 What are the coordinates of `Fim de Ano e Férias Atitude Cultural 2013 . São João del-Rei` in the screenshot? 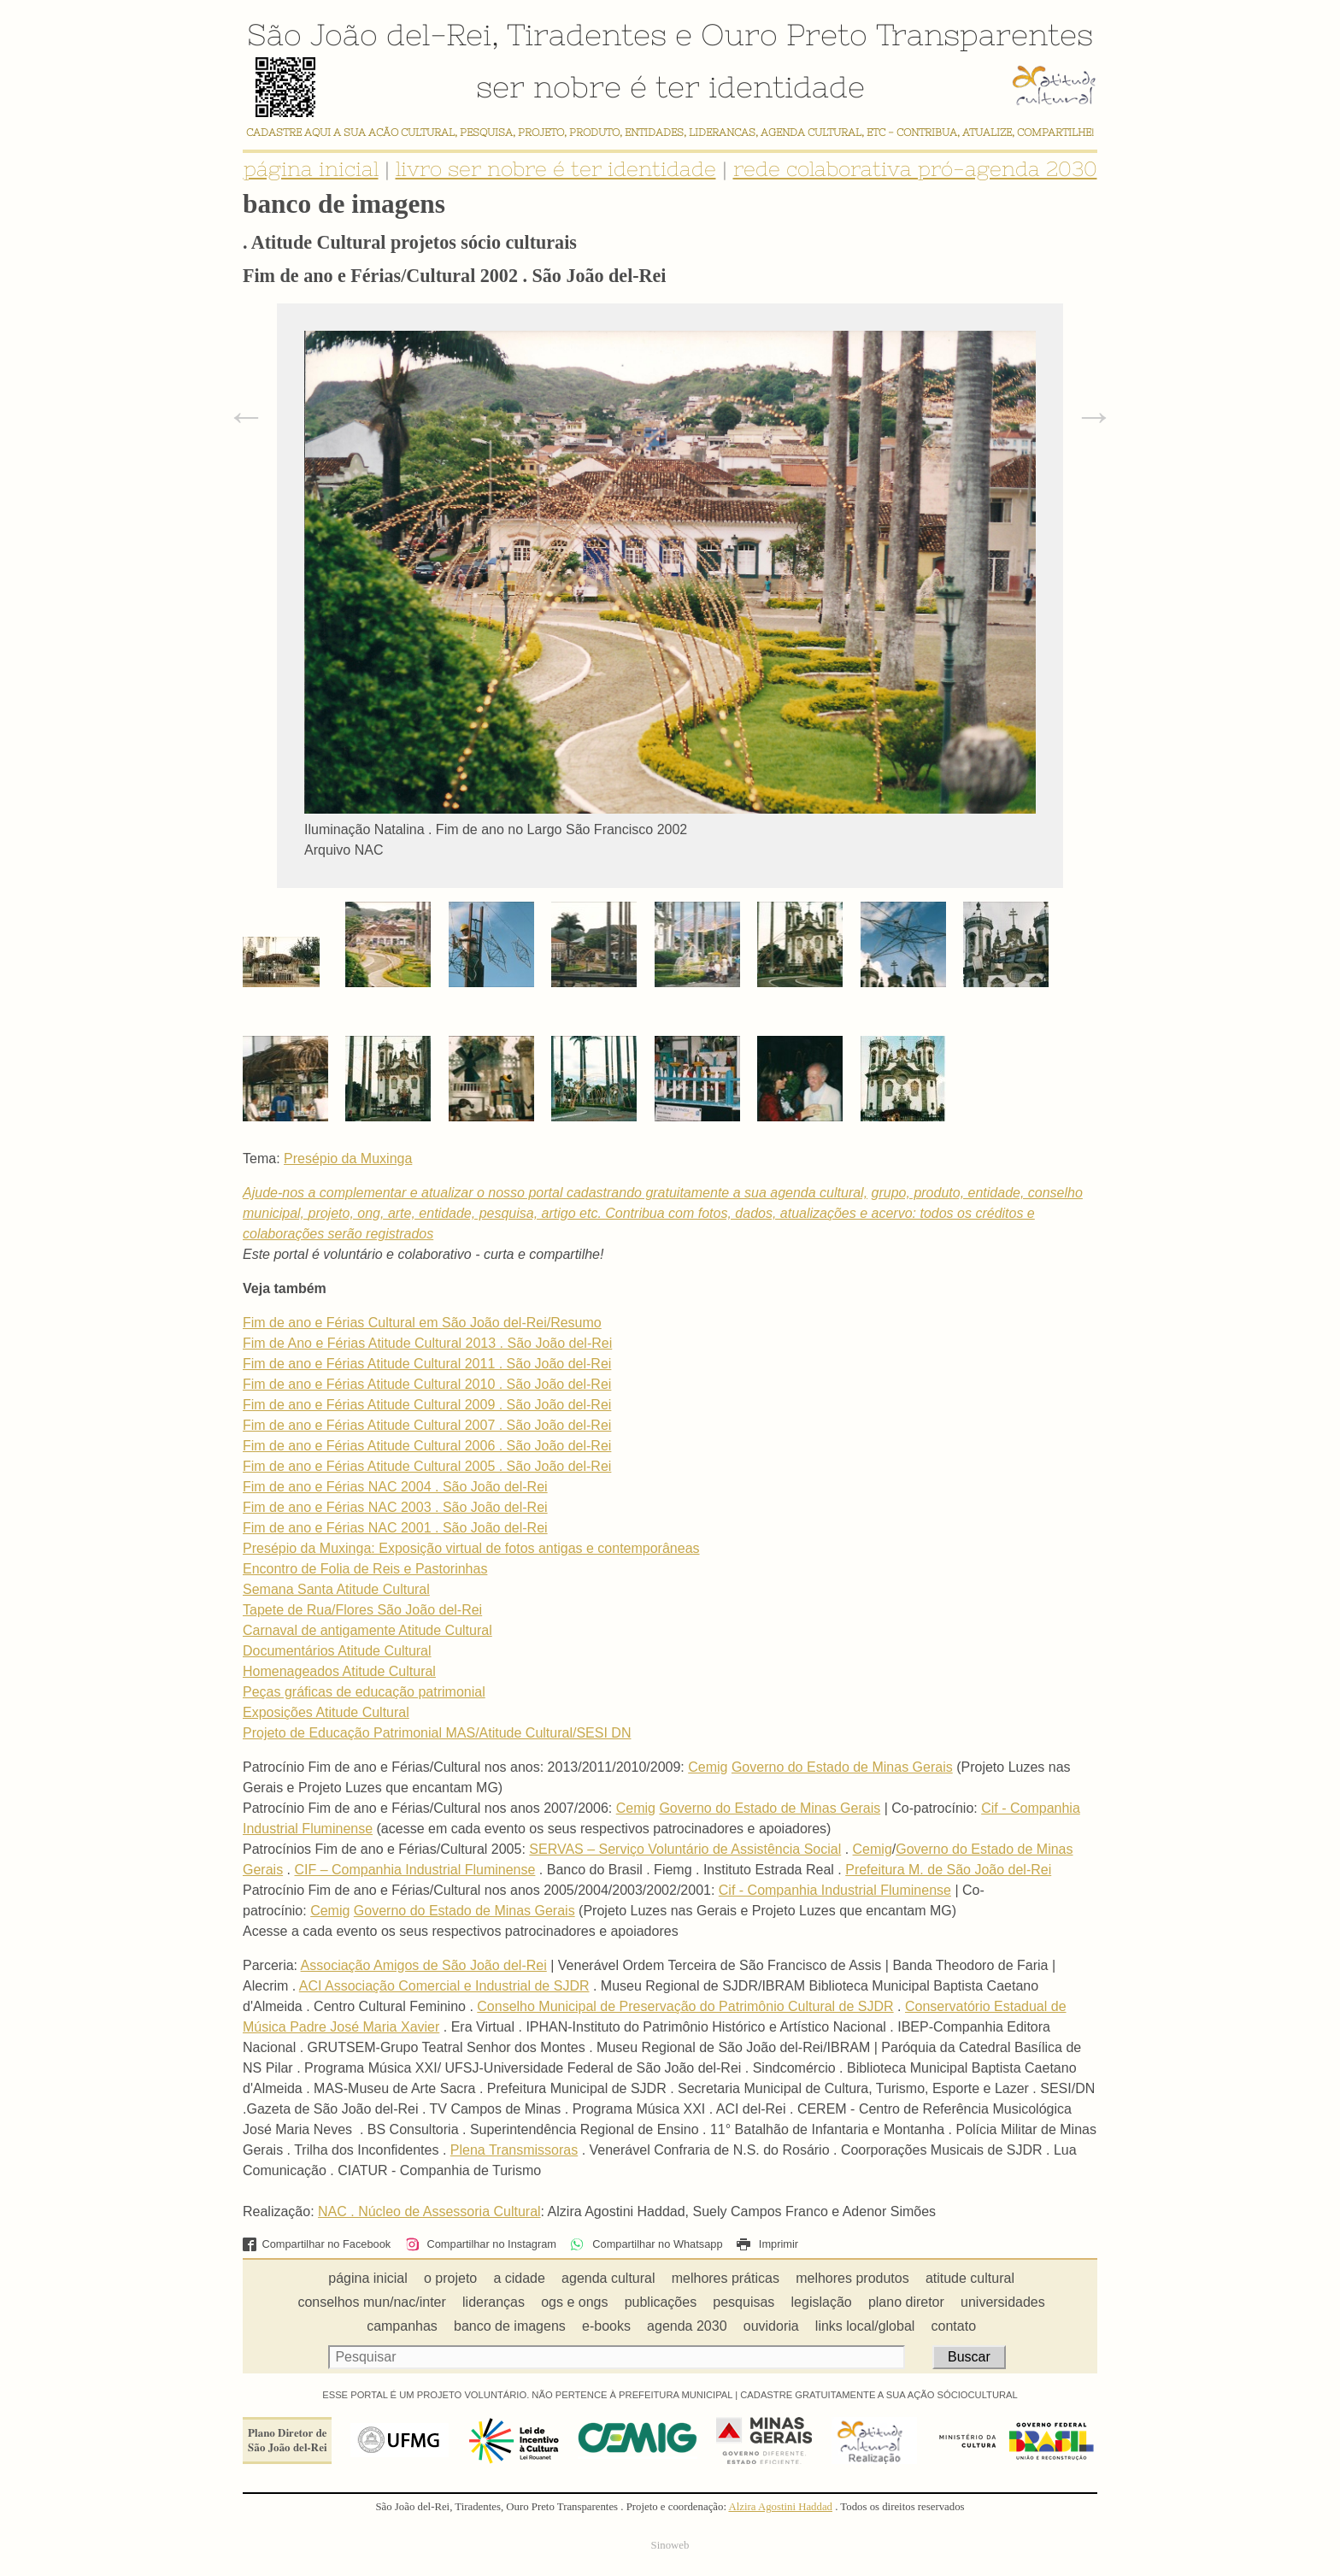 It's located at (427, 1343).